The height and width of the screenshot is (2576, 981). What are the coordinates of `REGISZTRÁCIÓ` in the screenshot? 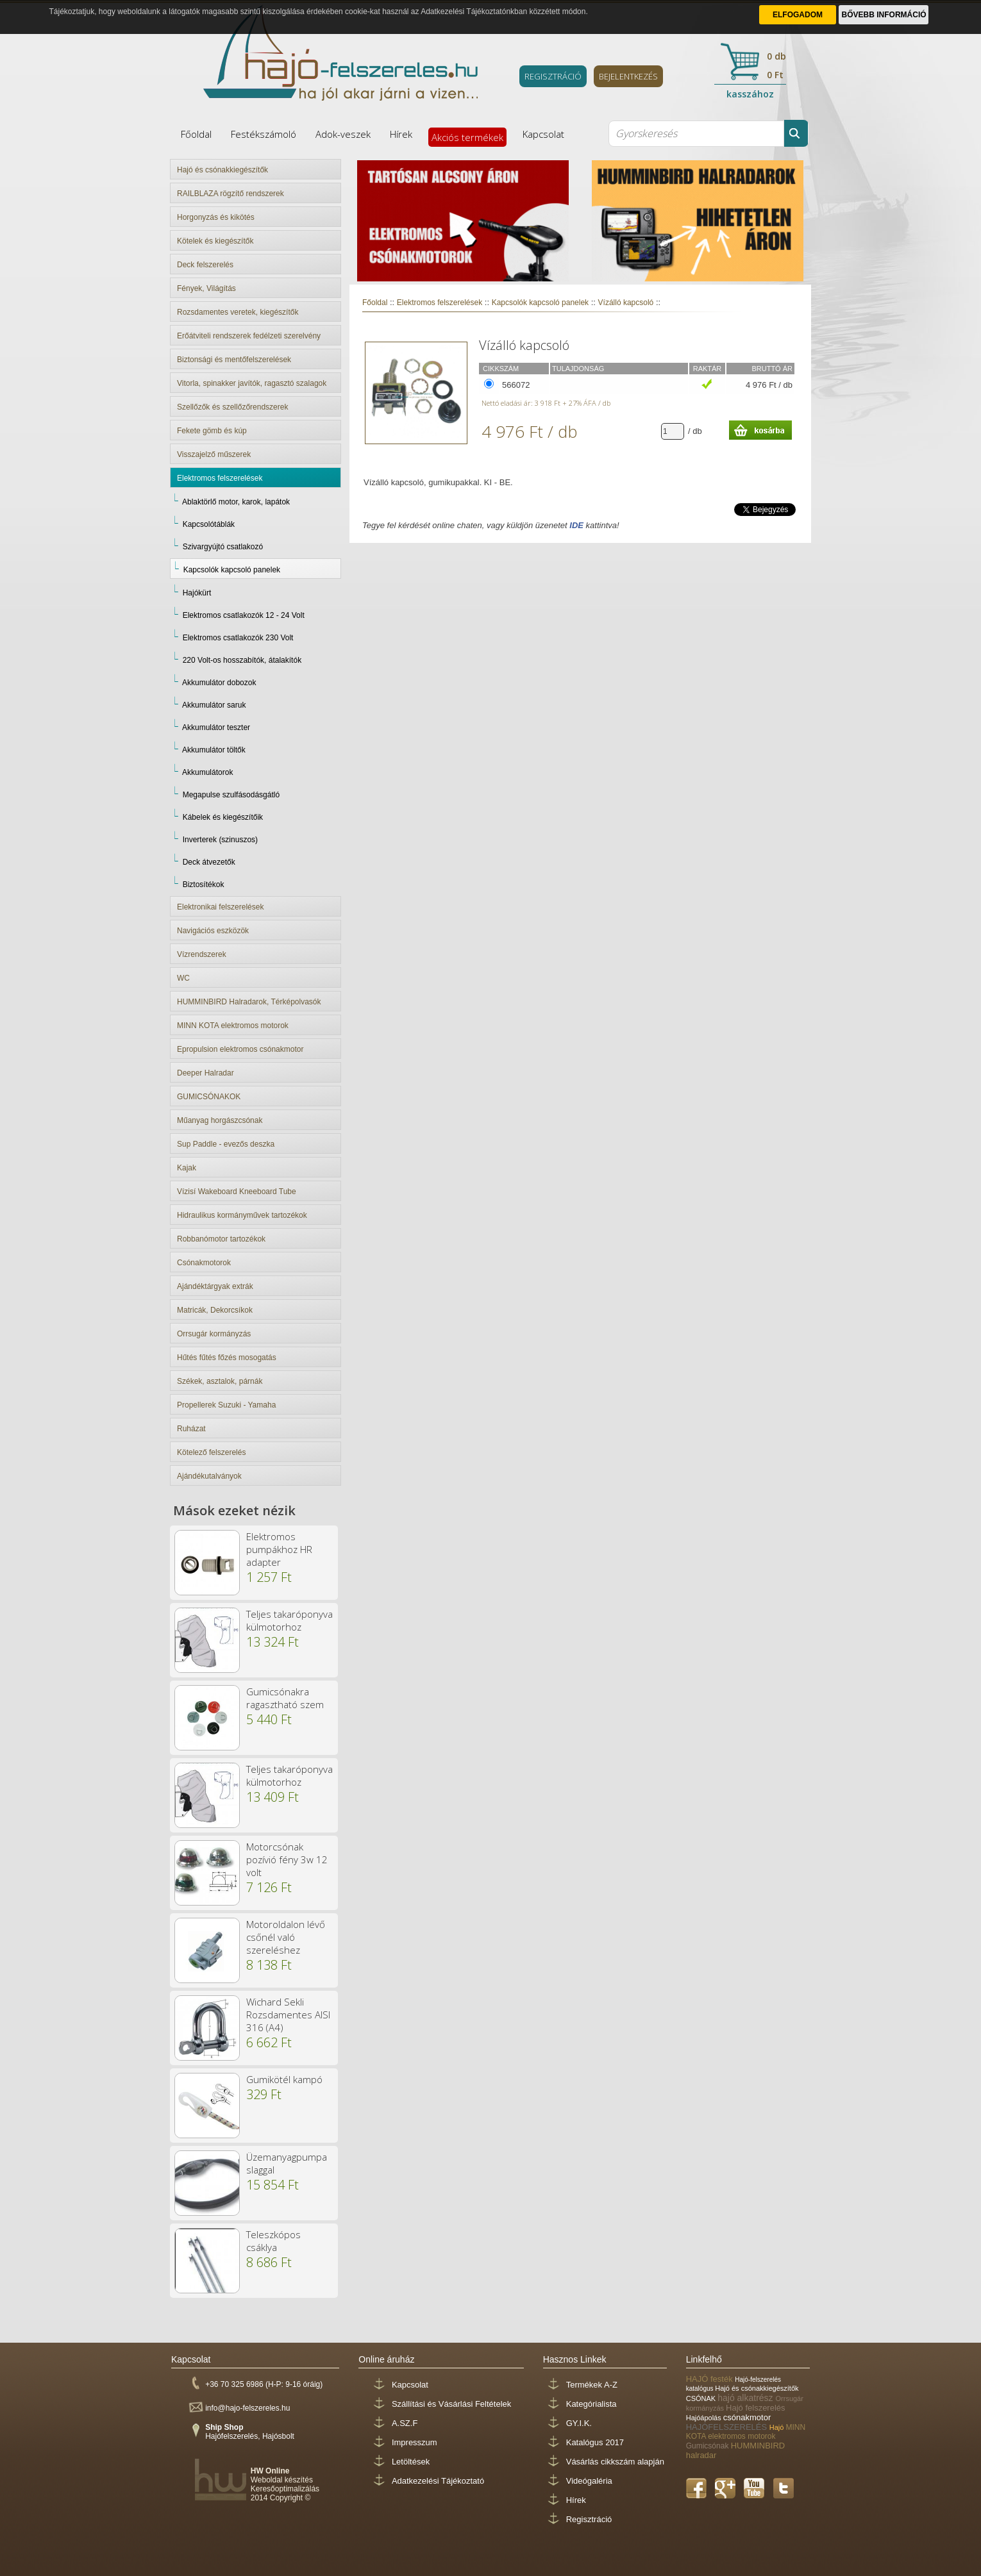 It's located at (553, 76).